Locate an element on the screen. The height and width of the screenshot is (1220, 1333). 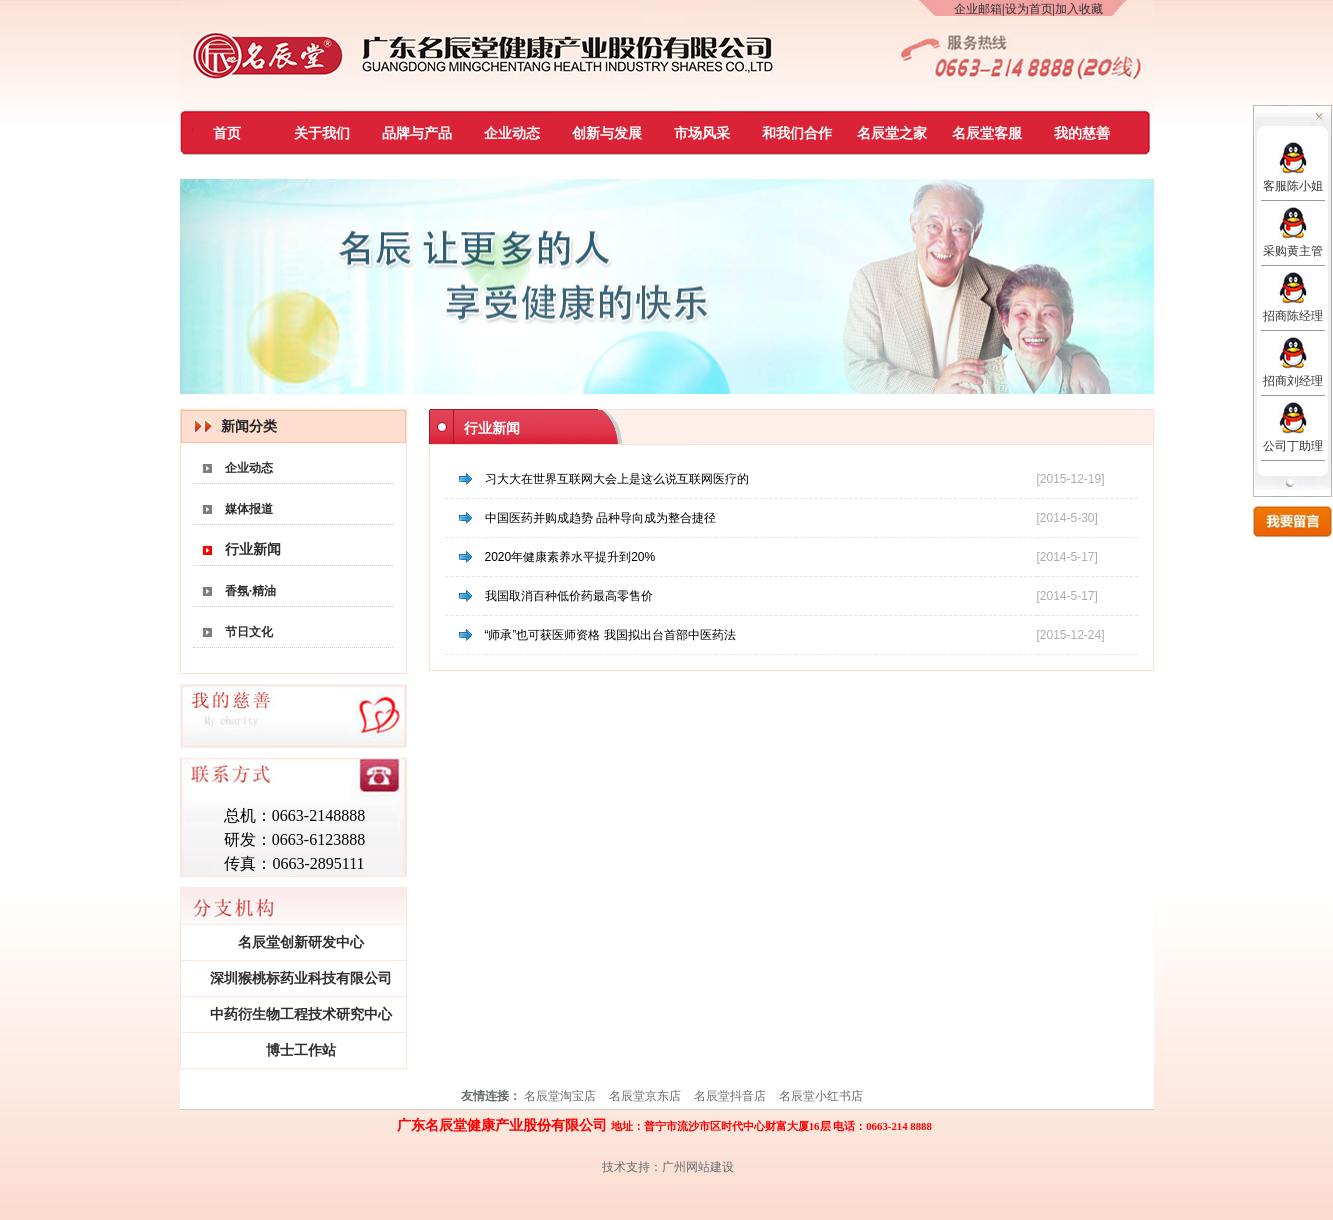
名辰堂之家 is located at coordinates (892, 133).